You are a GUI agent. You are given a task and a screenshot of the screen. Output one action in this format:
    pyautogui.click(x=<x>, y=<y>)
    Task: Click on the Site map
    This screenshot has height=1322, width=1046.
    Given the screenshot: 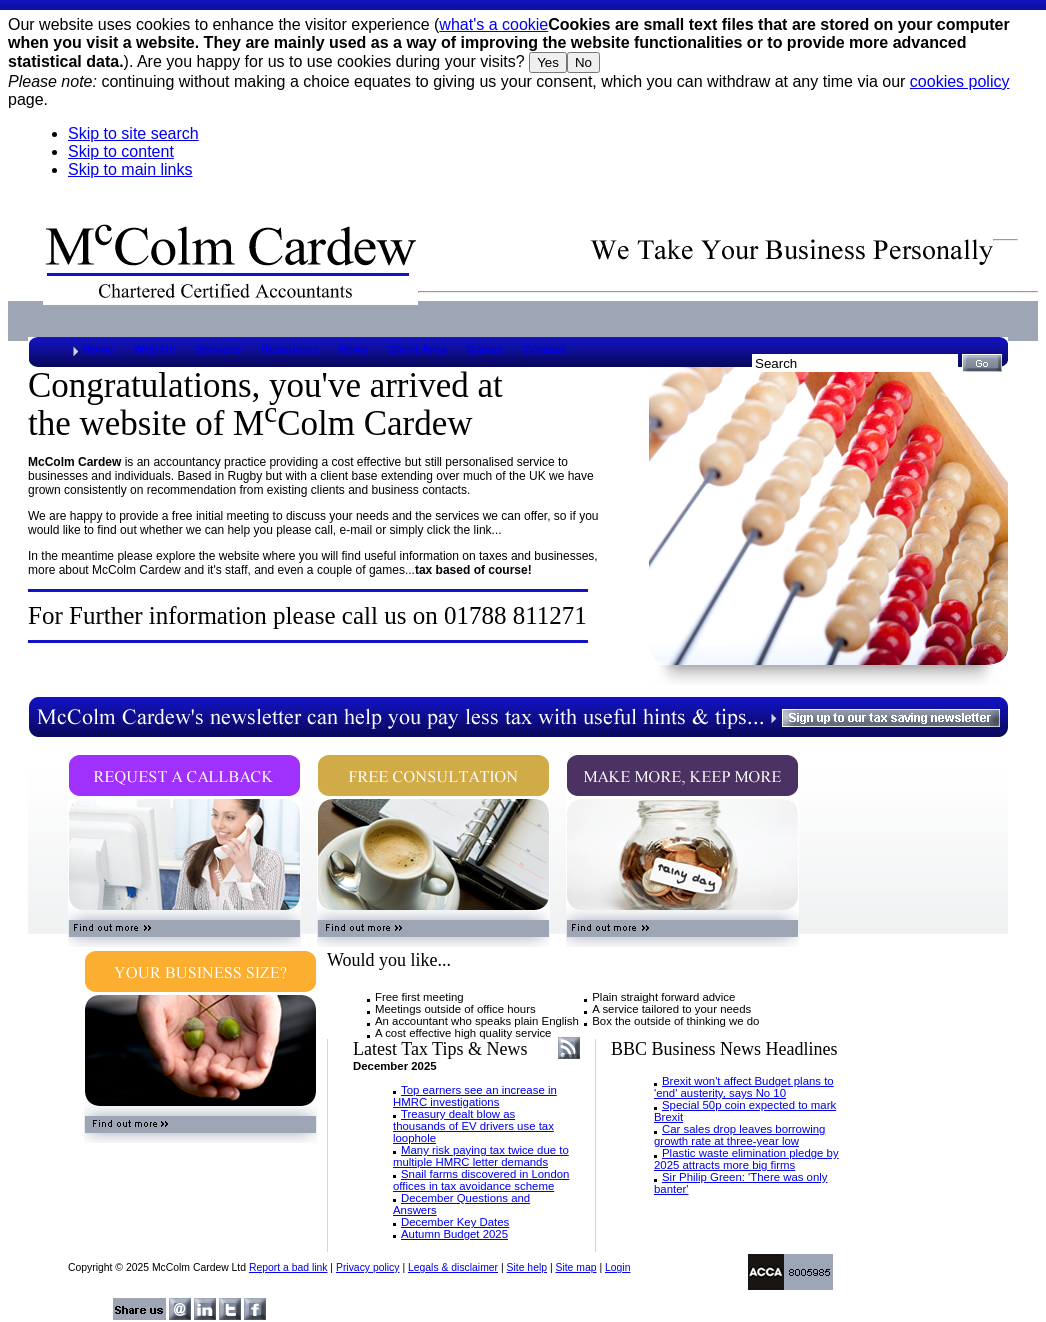 What is the action you would take?
    pyautogui.click(x=575, y=1267)
    